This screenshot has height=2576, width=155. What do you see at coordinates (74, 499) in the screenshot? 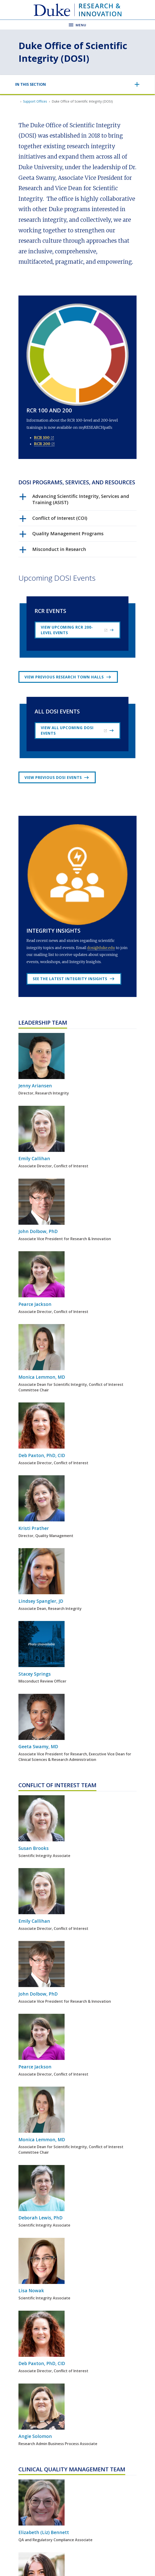
I see `Advancing Scientific Integrity, Services and Training (ASIST)` at bounding box center [74, 499].